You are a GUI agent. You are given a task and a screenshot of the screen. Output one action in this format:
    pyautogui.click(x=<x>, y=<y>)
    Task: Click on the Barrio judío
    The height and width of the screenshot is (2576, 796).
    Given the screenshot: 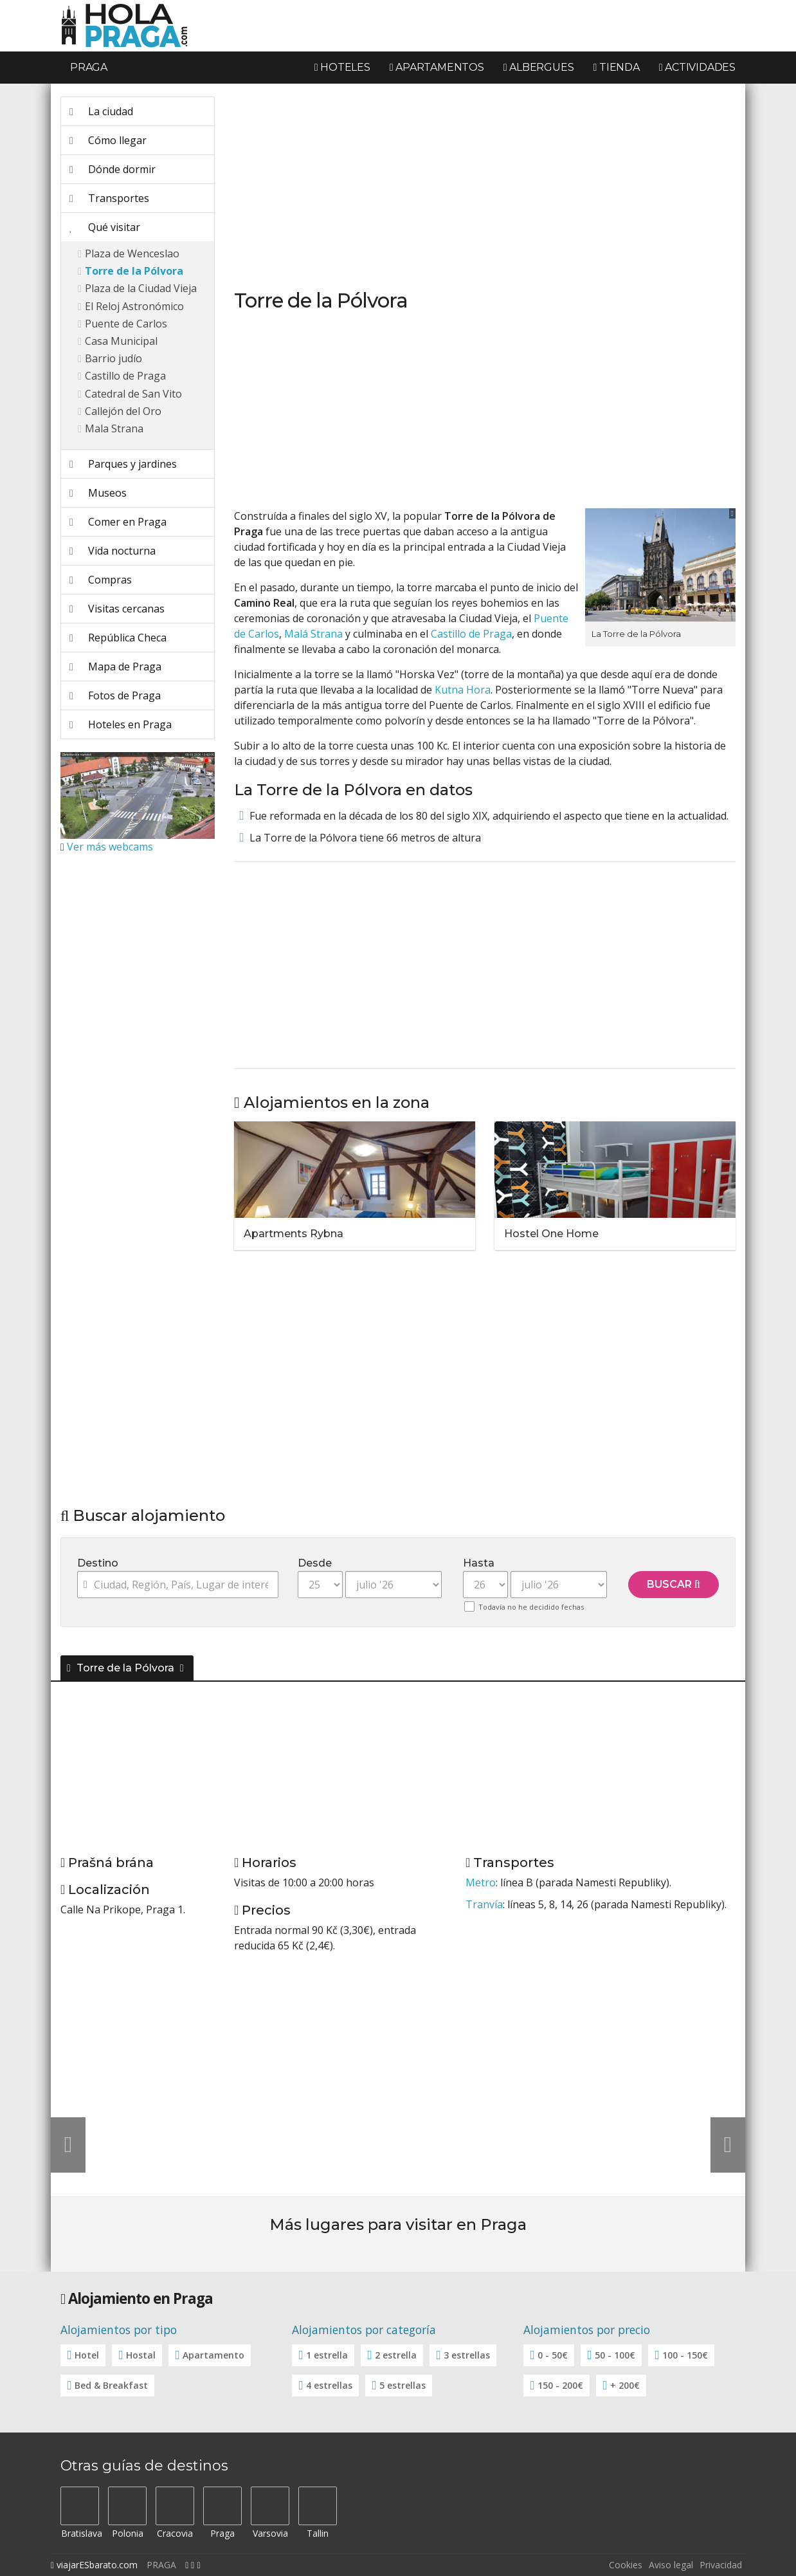 What is the action you would take?
    pyautogui.click(x=113, y=358)
    